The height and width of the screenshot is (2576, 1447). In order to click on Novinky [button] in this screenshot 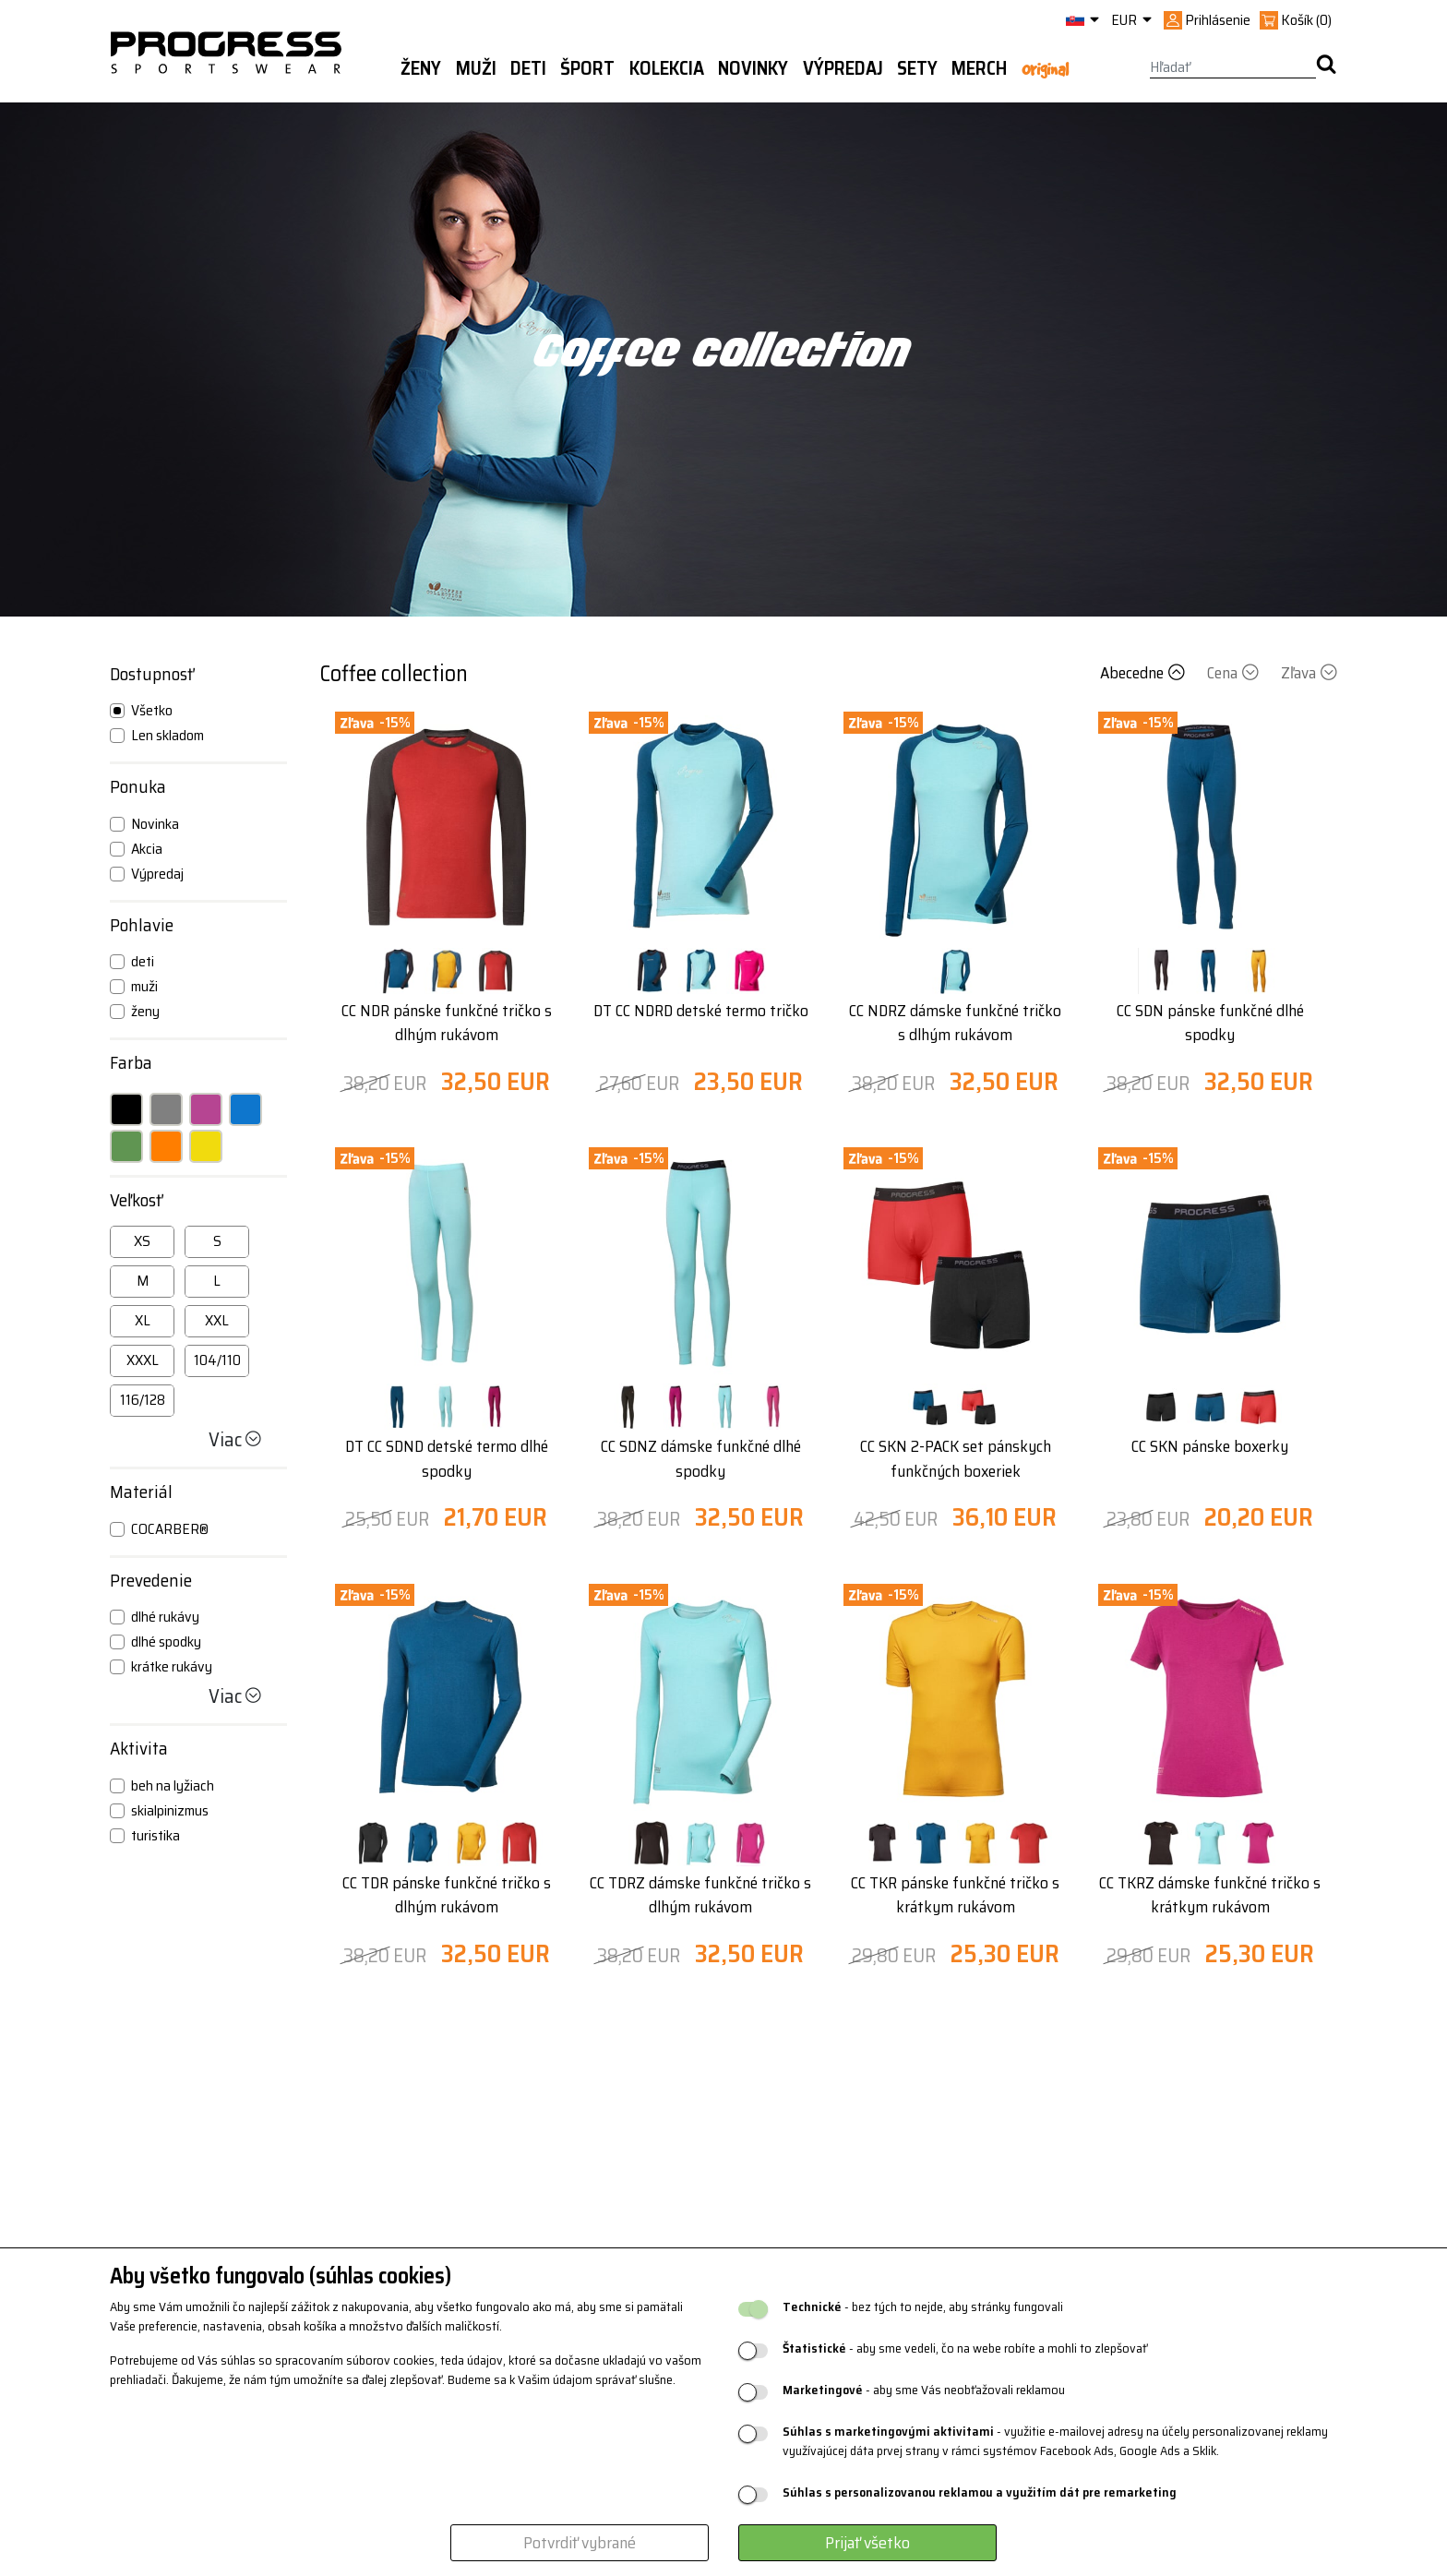, I will do `click(753, 68)`.